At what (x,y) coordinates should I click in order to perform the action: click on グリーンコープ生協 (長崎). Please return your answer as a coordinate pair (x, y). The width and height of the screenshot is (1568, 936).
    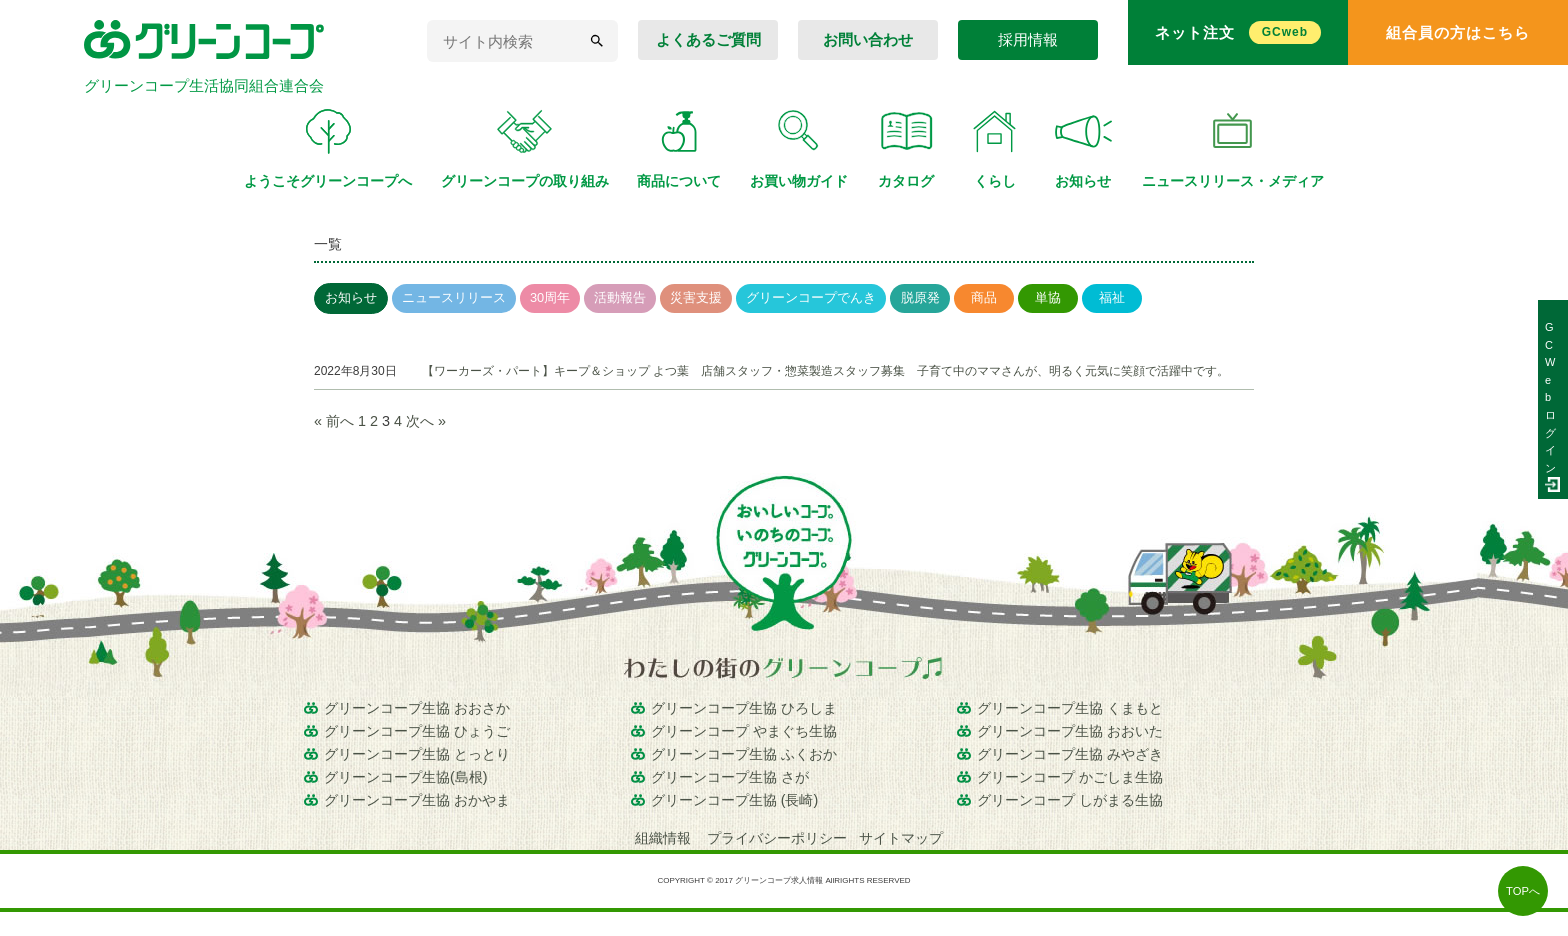
    Looking at the image, I should click on (735, 800).